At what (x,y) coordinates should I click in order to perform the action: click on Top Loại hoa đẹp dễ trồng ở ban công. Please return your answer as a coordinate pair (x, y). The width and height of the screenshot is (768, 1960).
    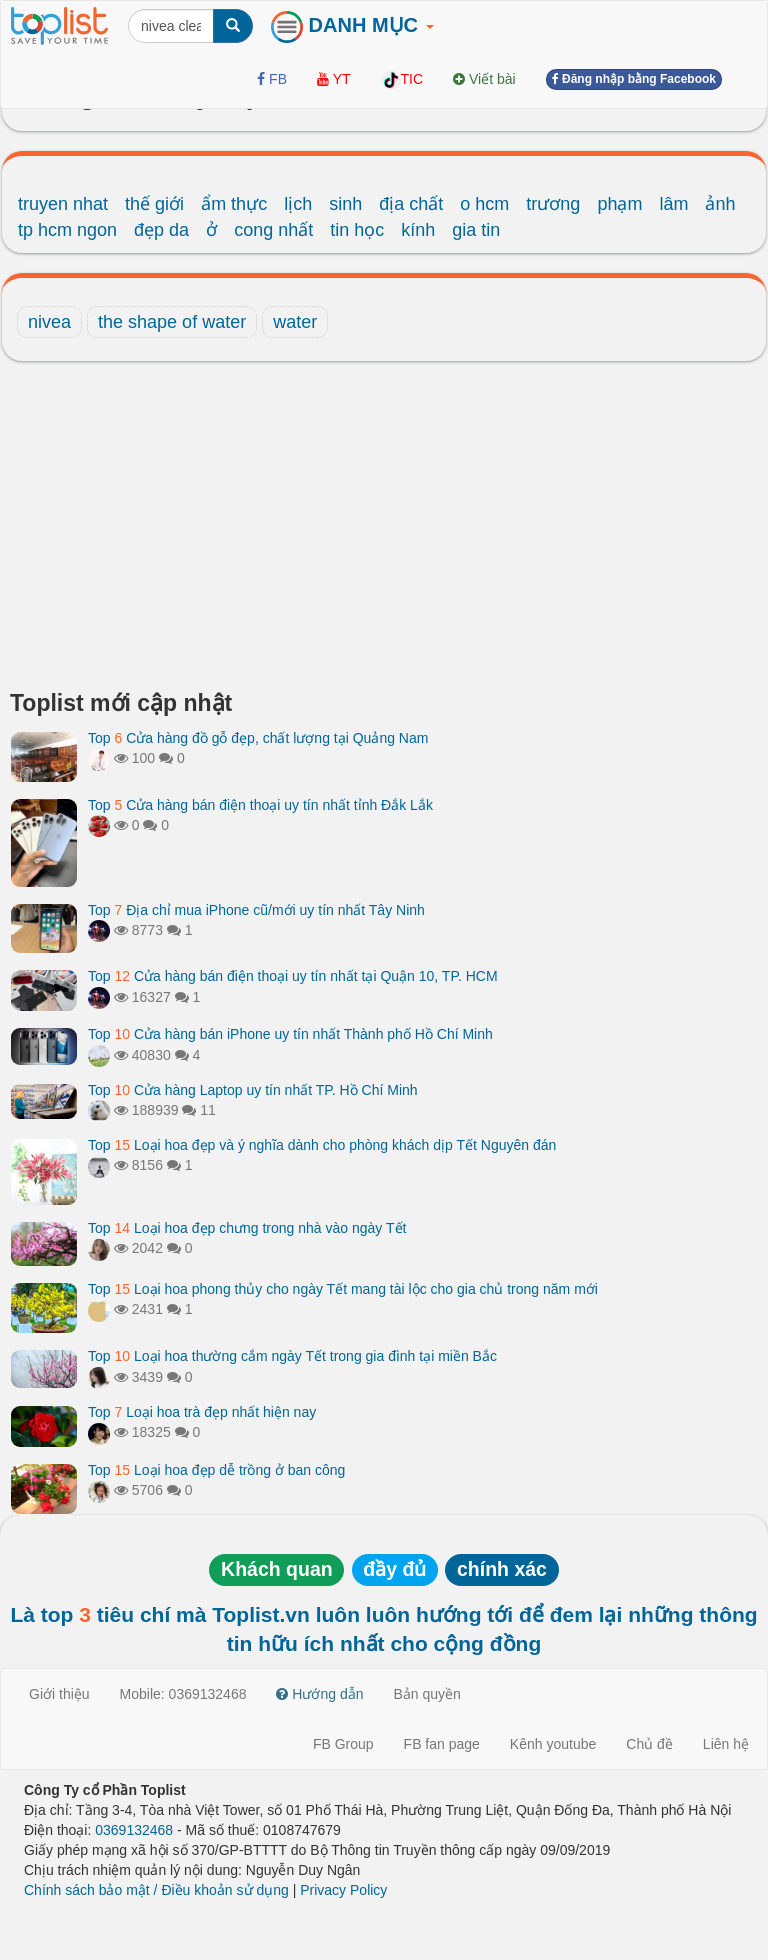
    Looking at the image, I should click on (216, 1470).